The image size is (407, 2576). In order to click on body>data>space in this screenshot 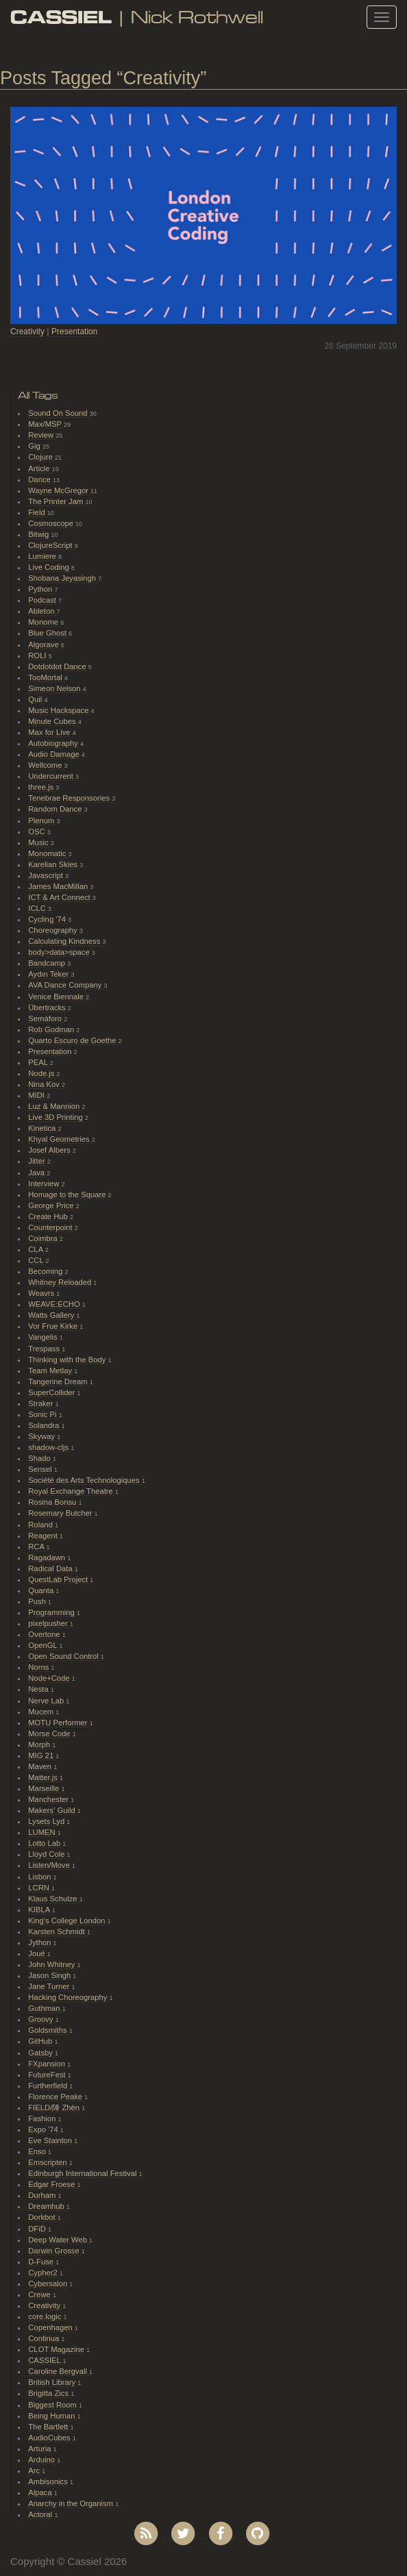, I will do `click(60, 952)`.